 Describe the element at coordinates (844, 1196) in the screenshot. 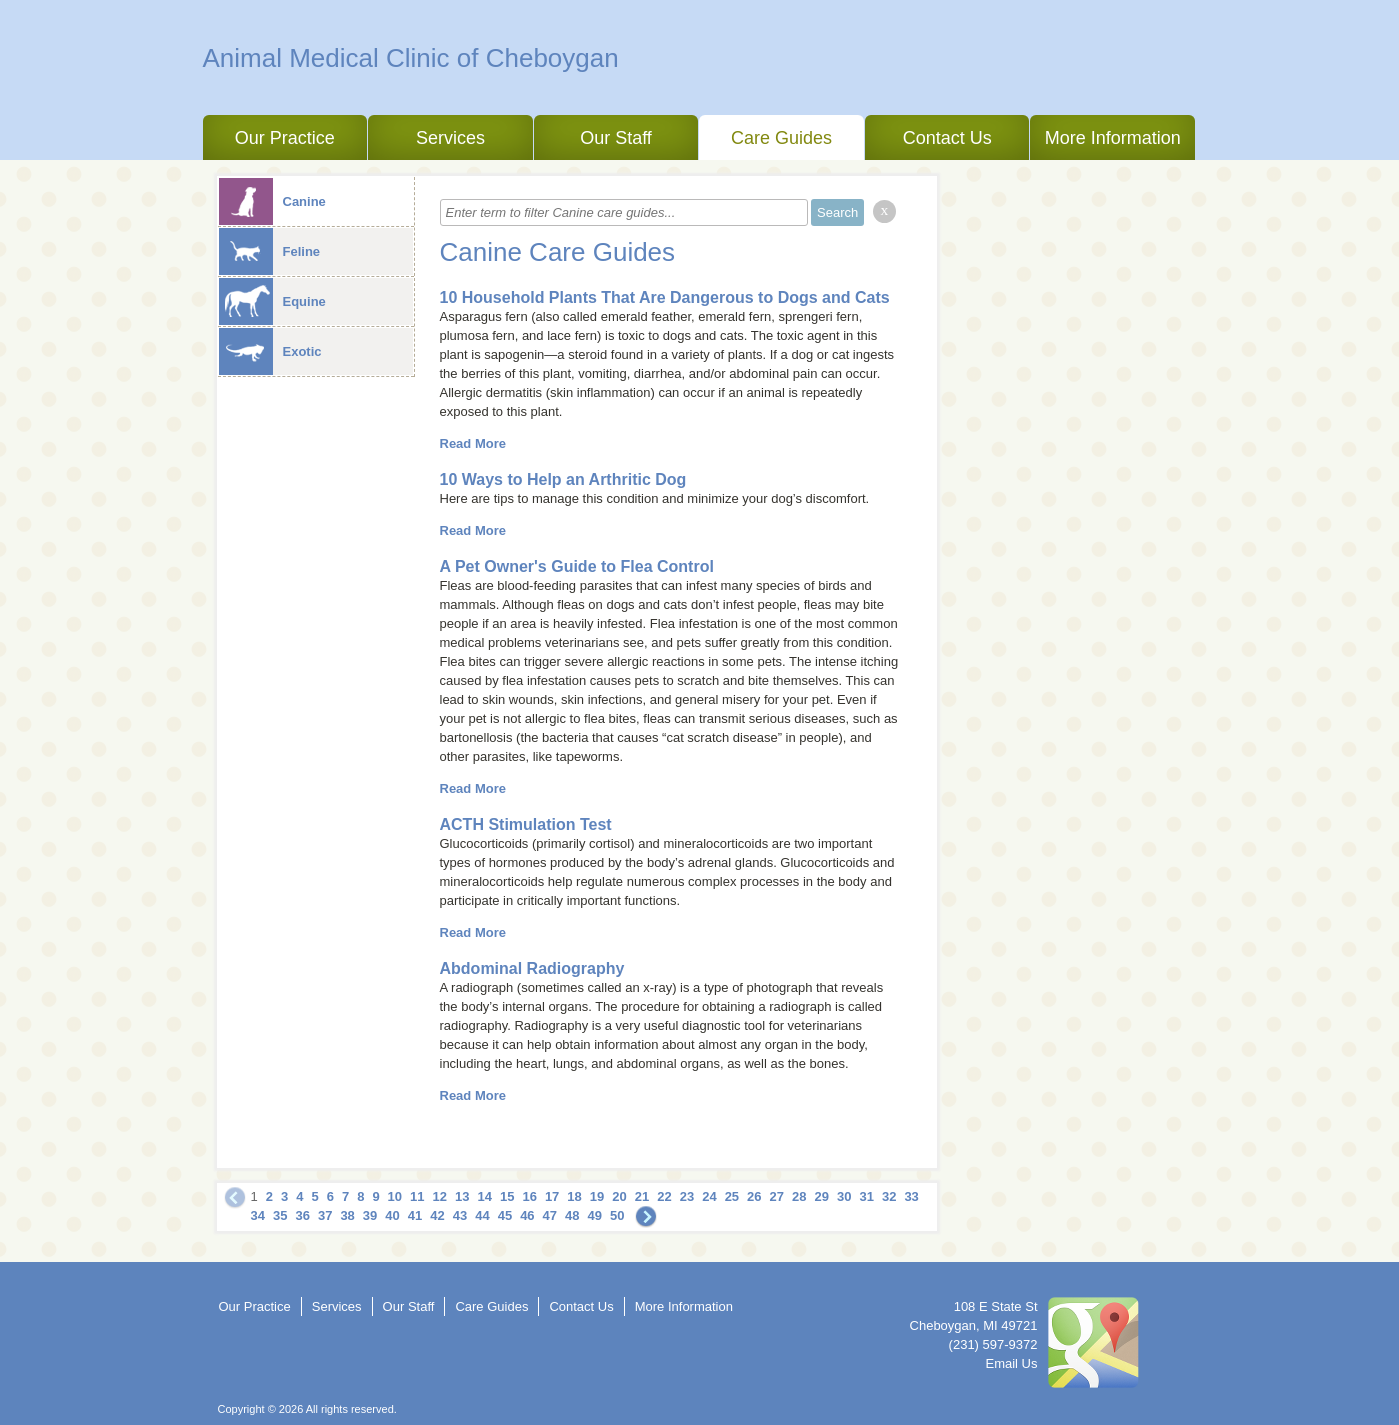

I see `30` at that location.